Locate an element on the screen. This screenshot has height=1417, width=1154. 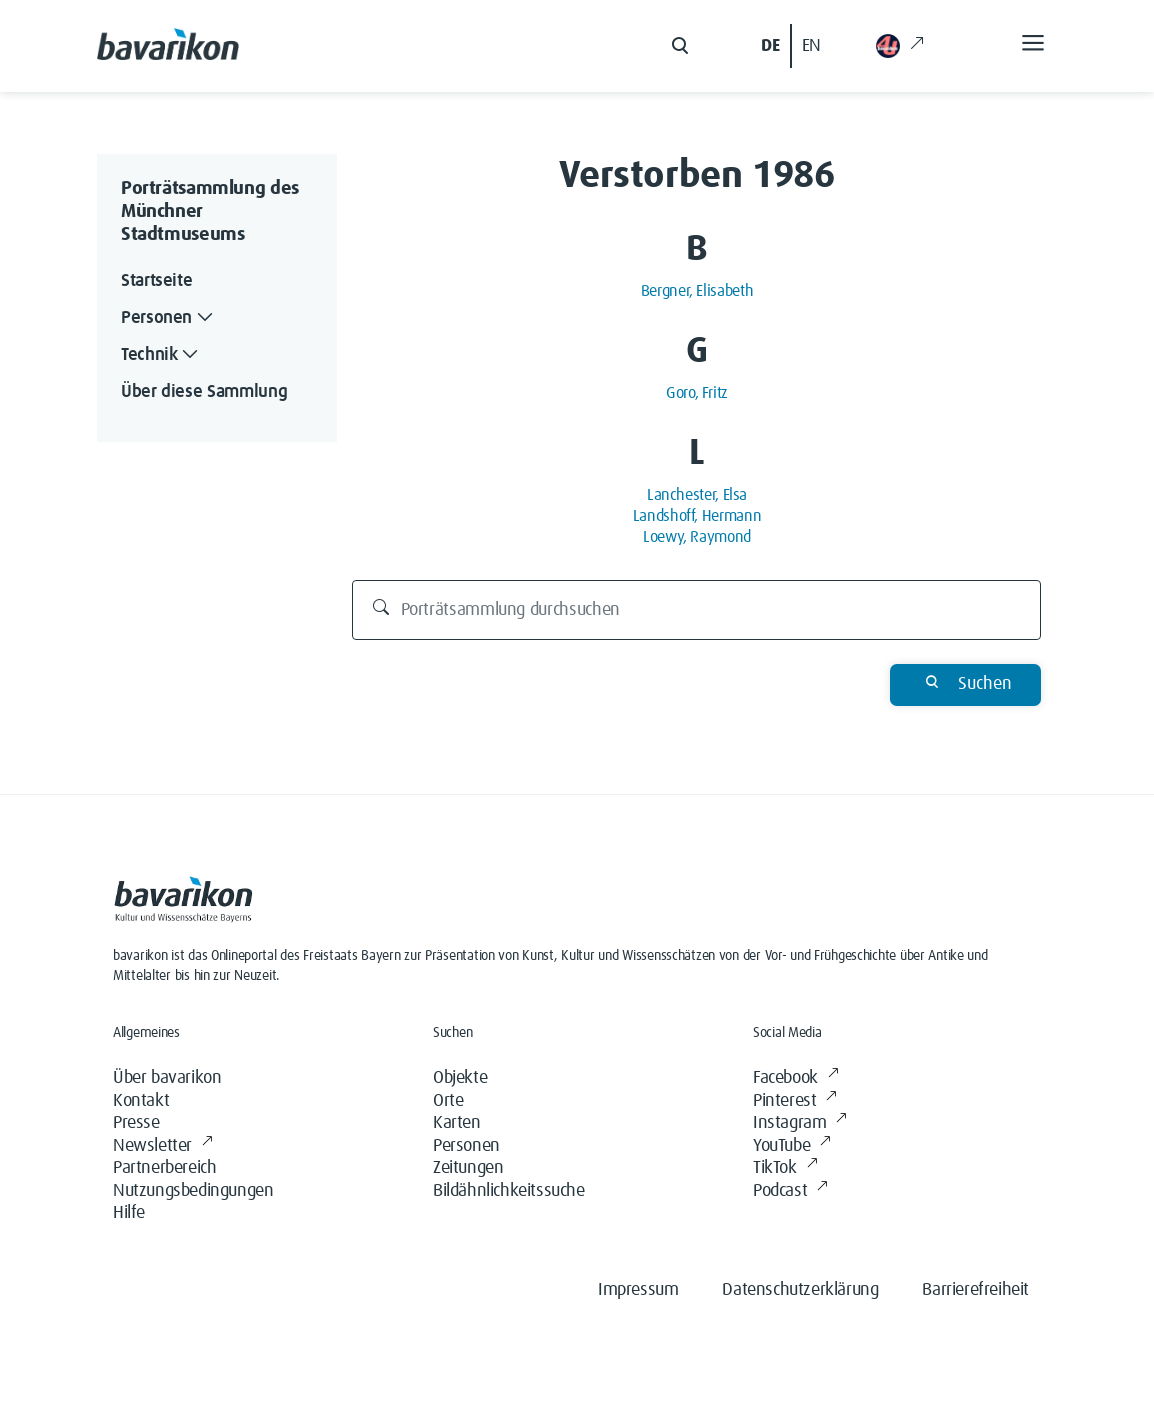
Über bavarikon is located at coordinates (167, 1078).